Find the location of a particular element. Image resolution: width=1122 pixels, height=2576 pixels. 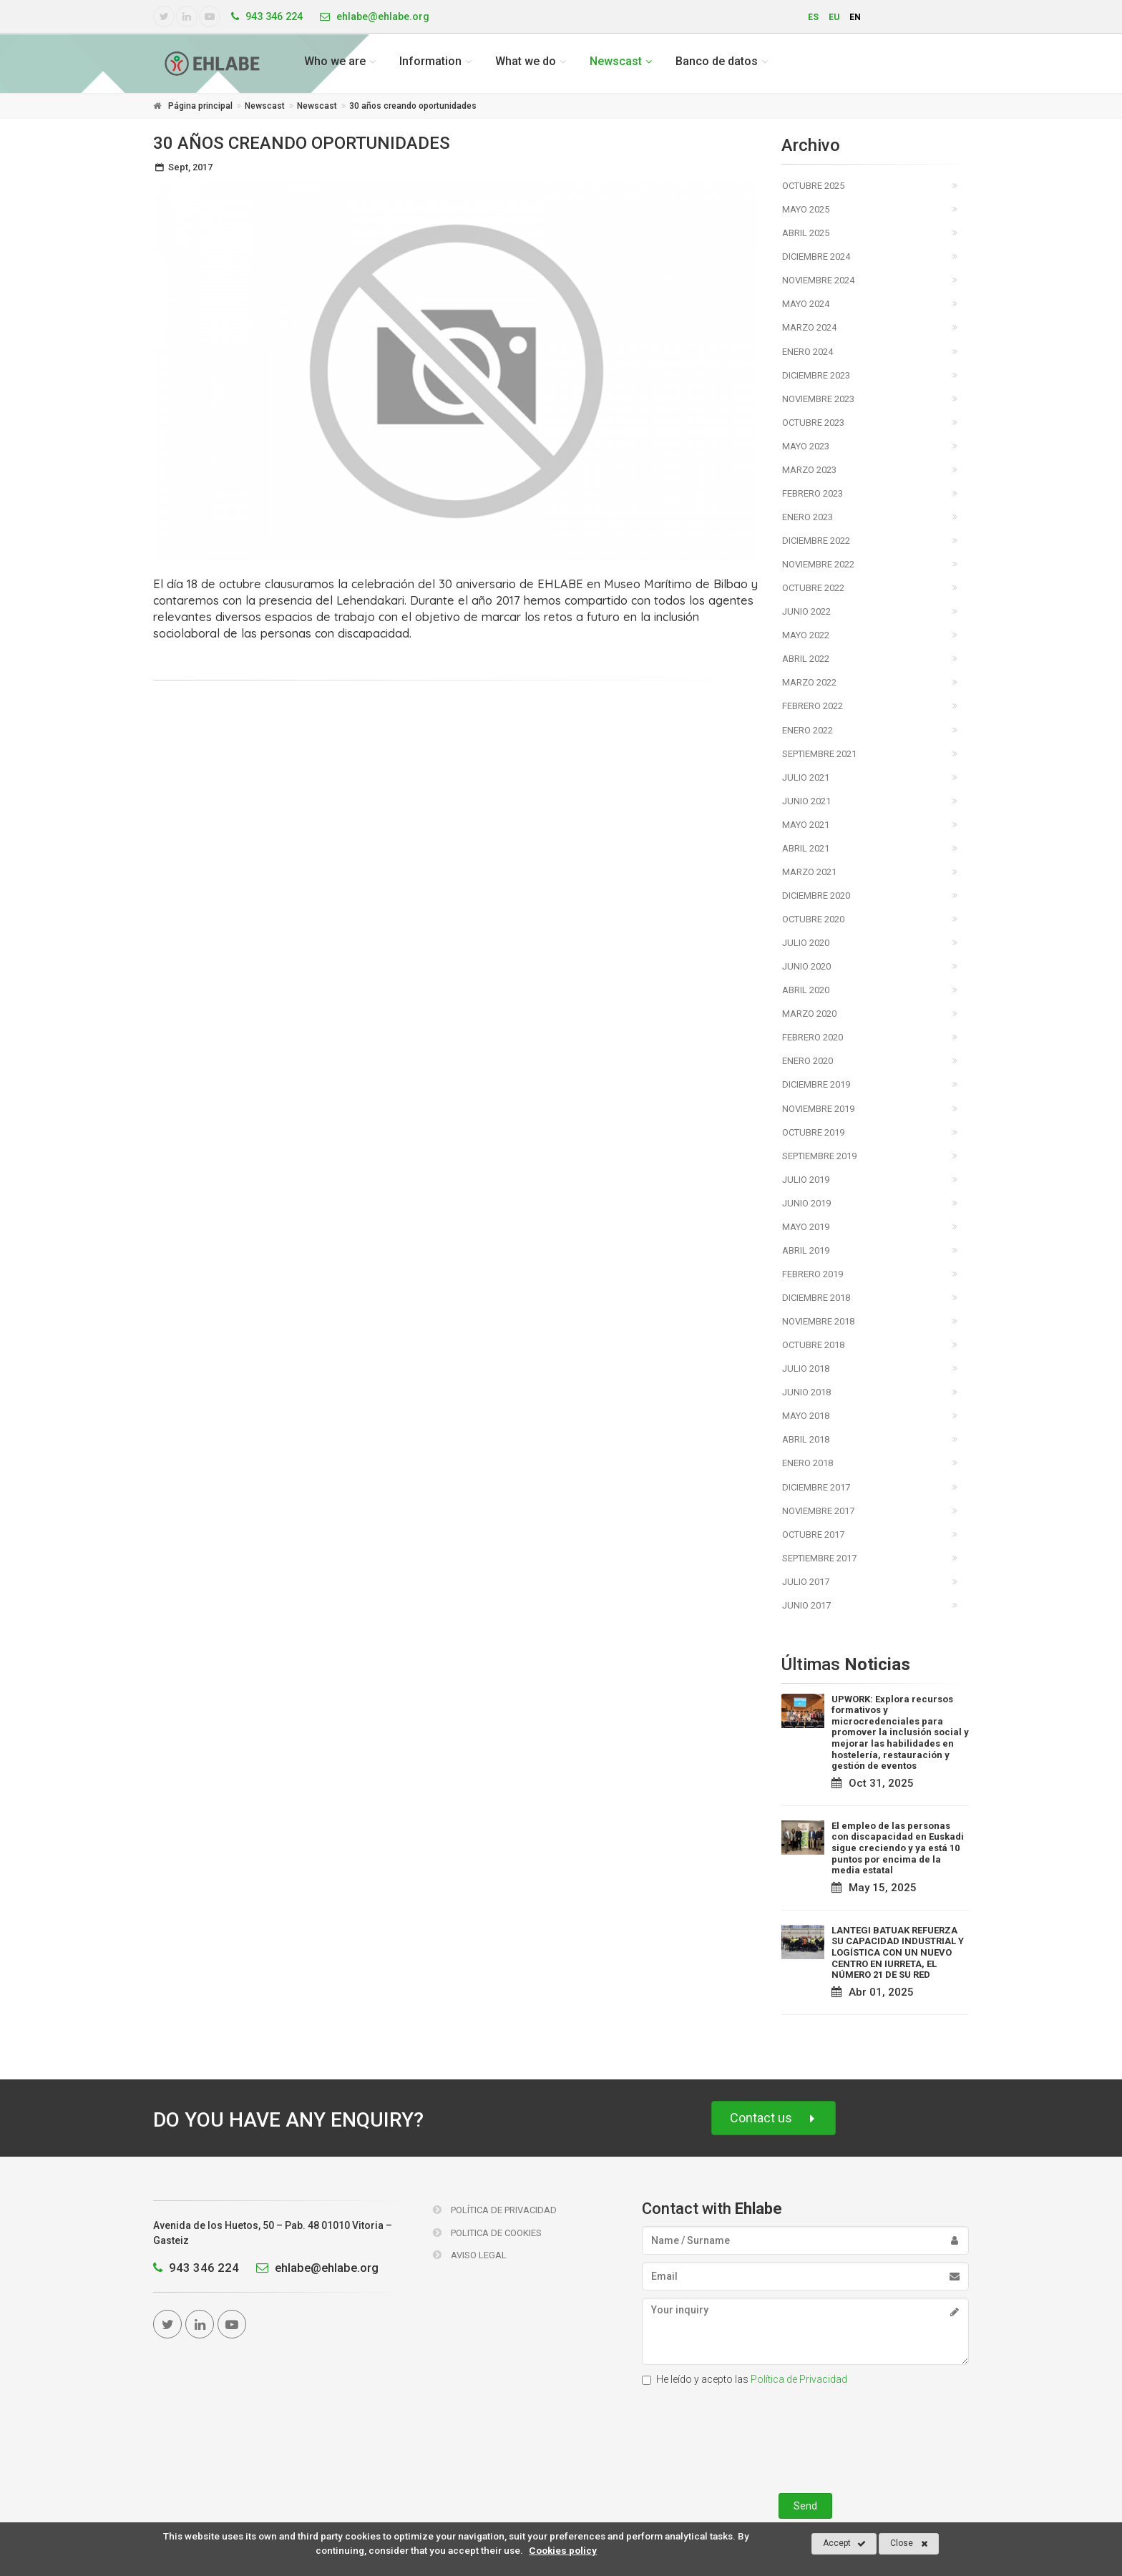

Enero 2024 is located at coordinates (807, 351).